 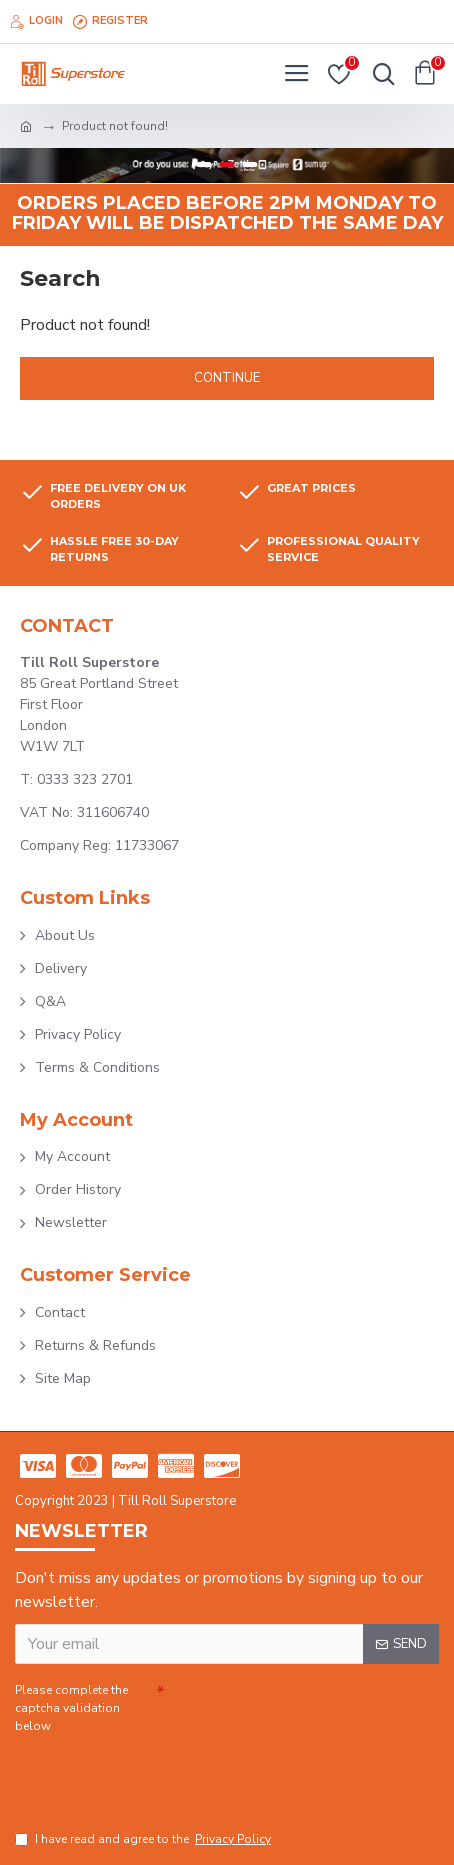 I want to click on Continue, so click(x=227, y=378).